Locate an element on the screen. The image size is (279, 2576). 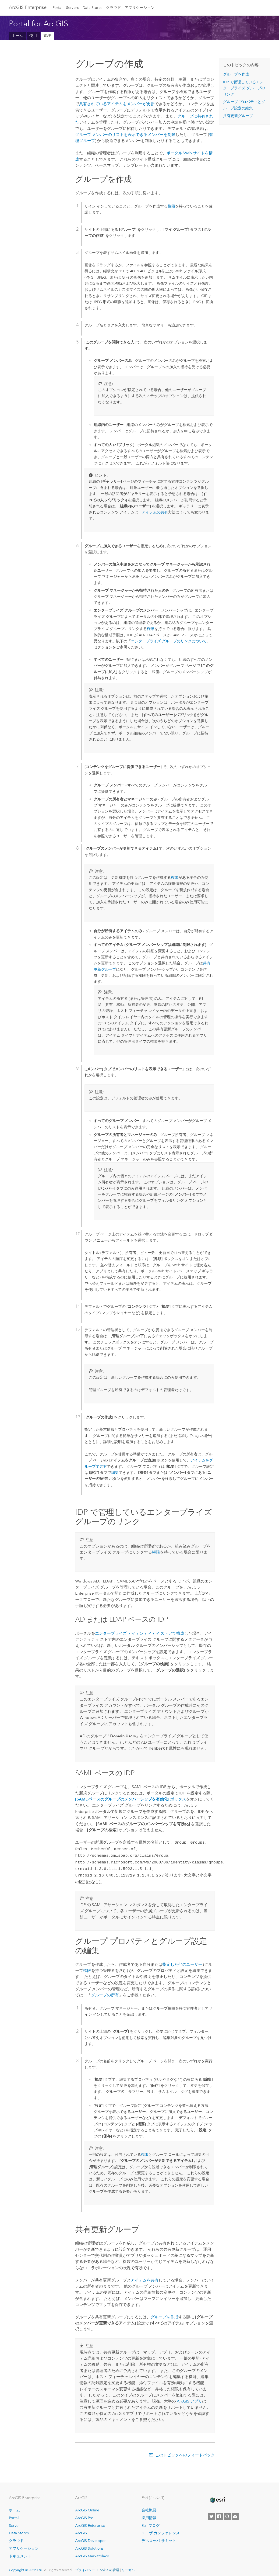
ArcGIS Enterprise is located at coordinates (27, 7).